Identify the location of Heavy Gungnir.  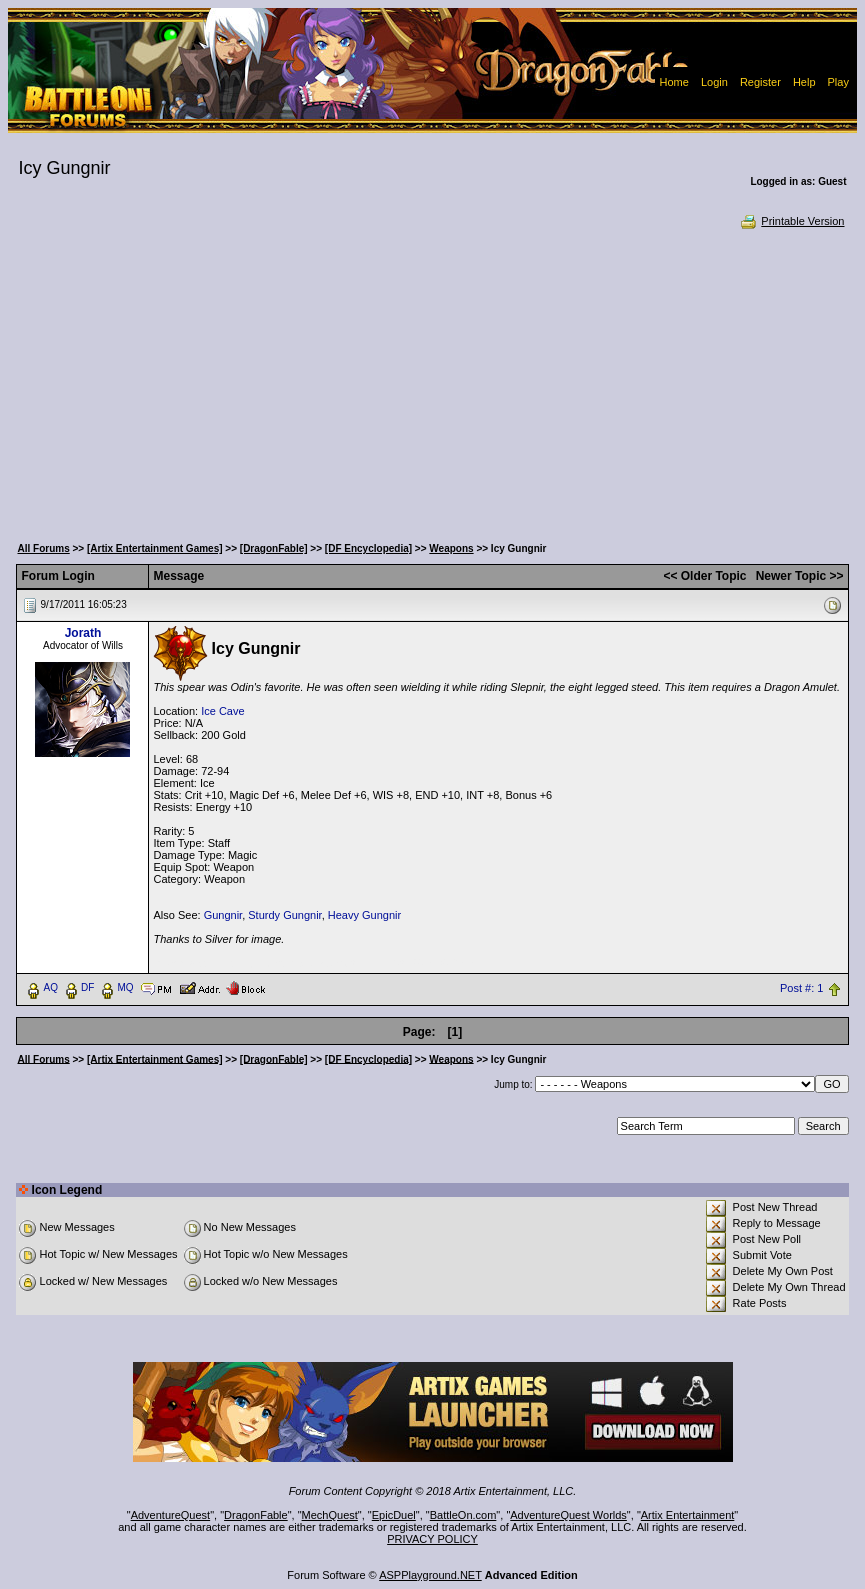
(364, 915).